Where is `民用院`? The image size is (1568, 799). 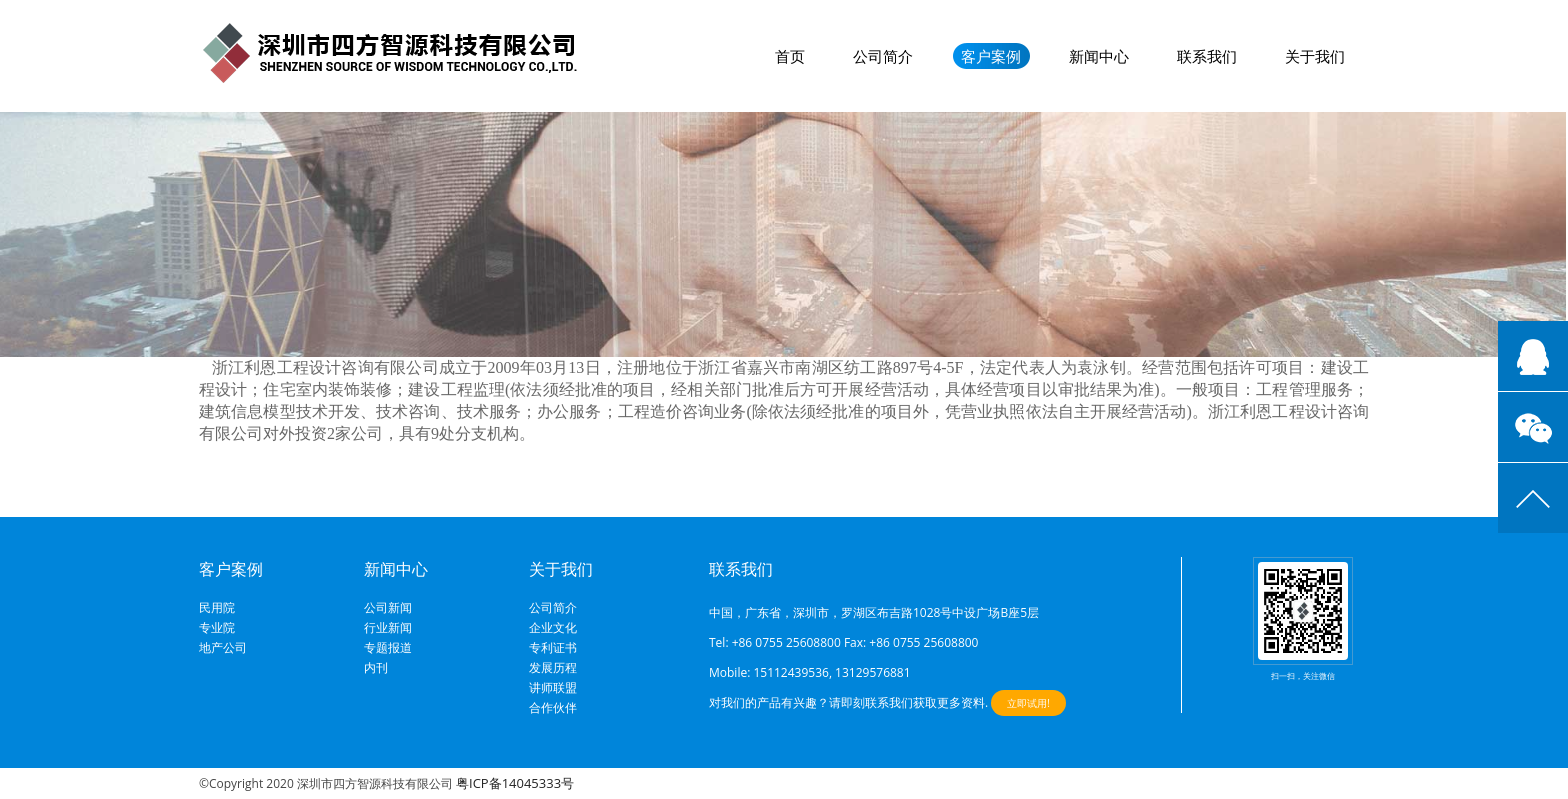
民用院 is located at coordinates (217, 608).